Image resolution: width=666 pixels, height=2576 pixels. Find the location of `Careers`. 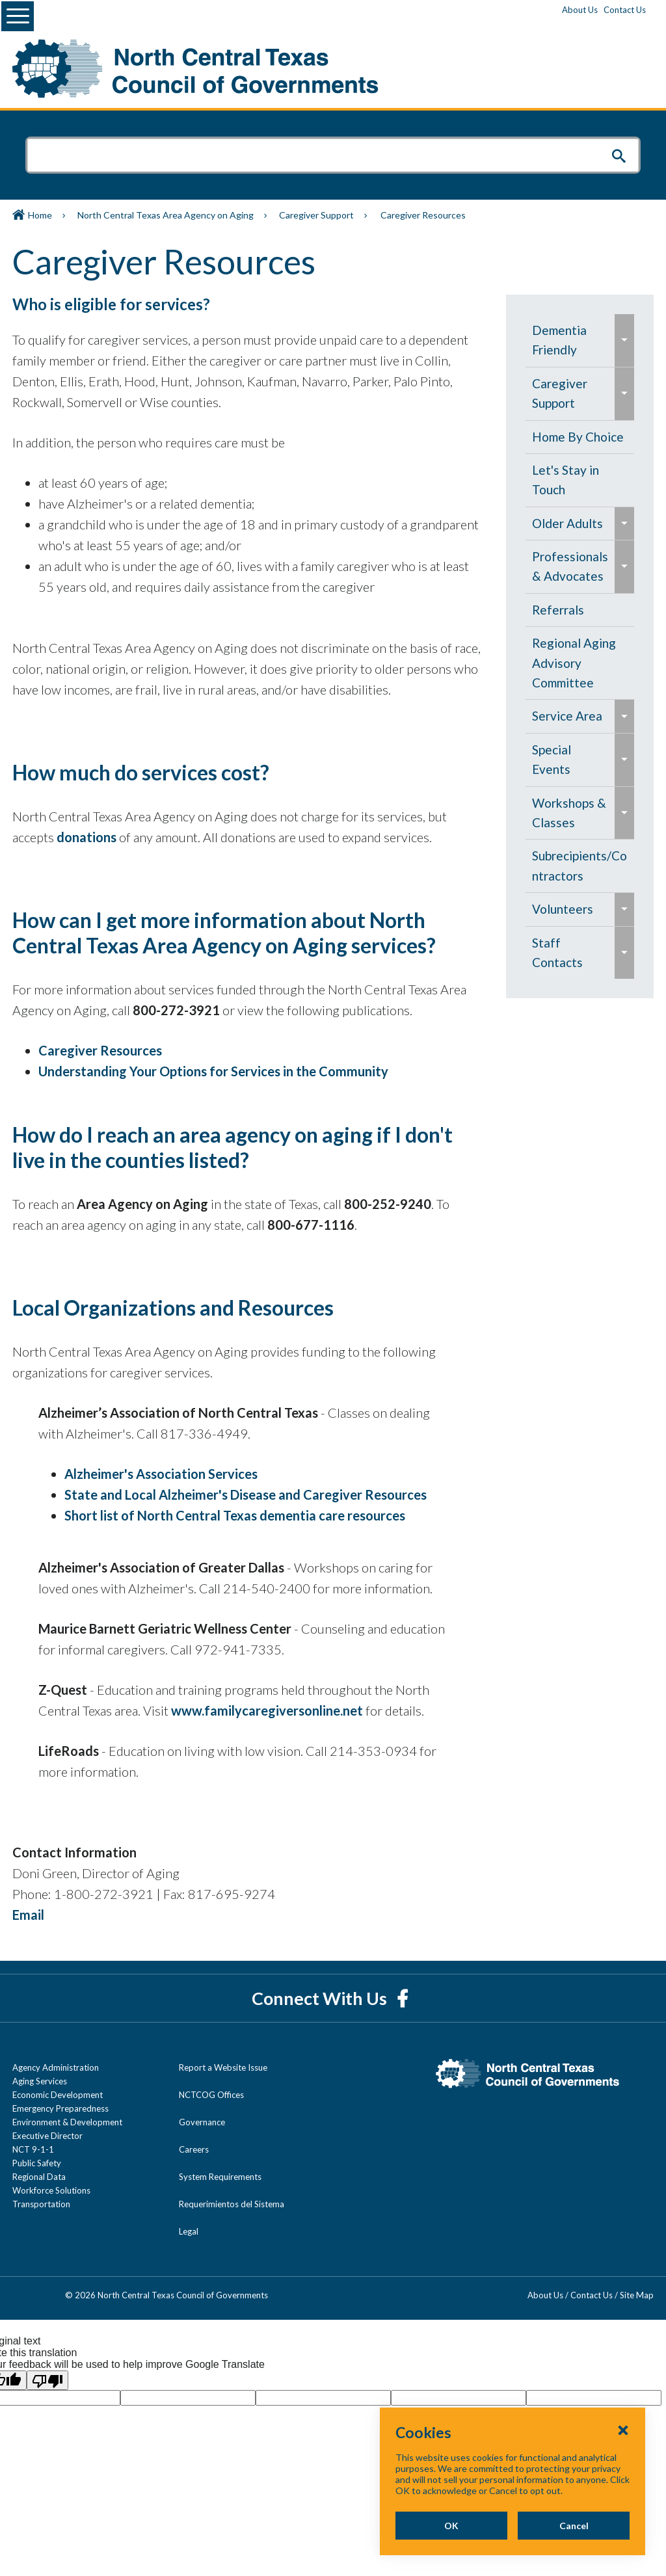

Careers is located at coordinates (194, 2149).